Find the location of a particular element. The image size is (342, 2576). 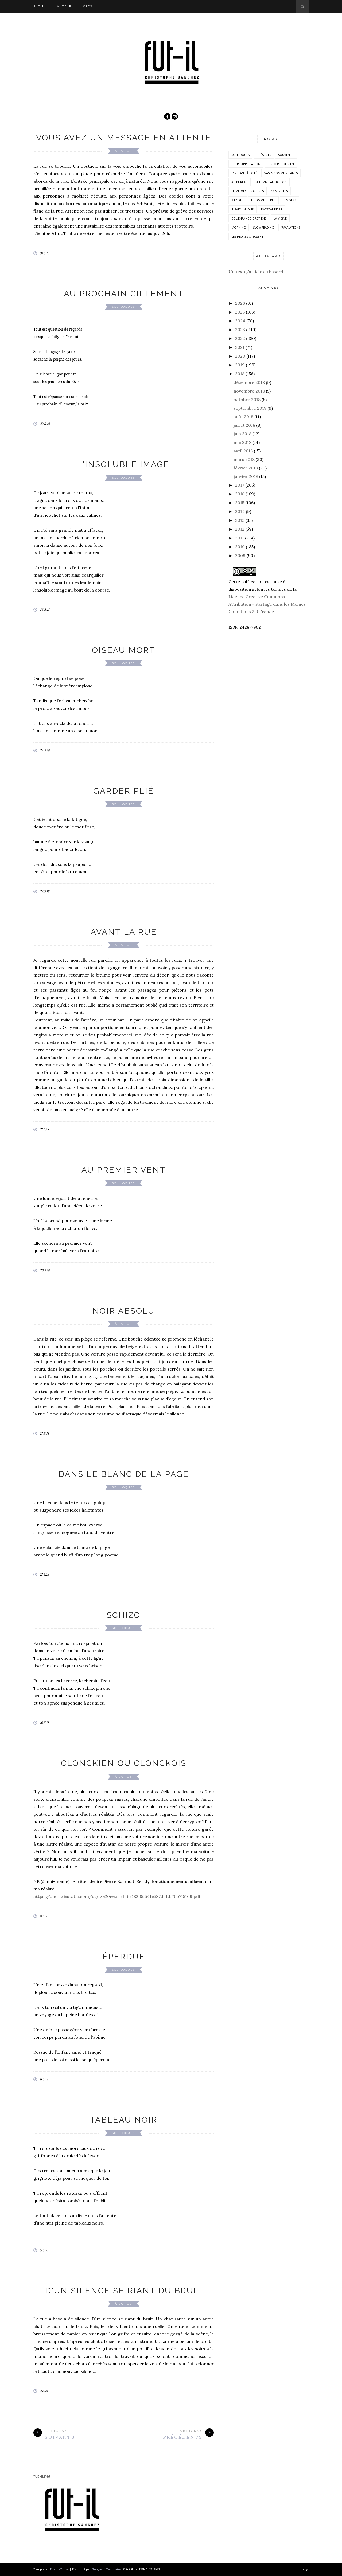

Garder plié is located at coordinates (123, 791).